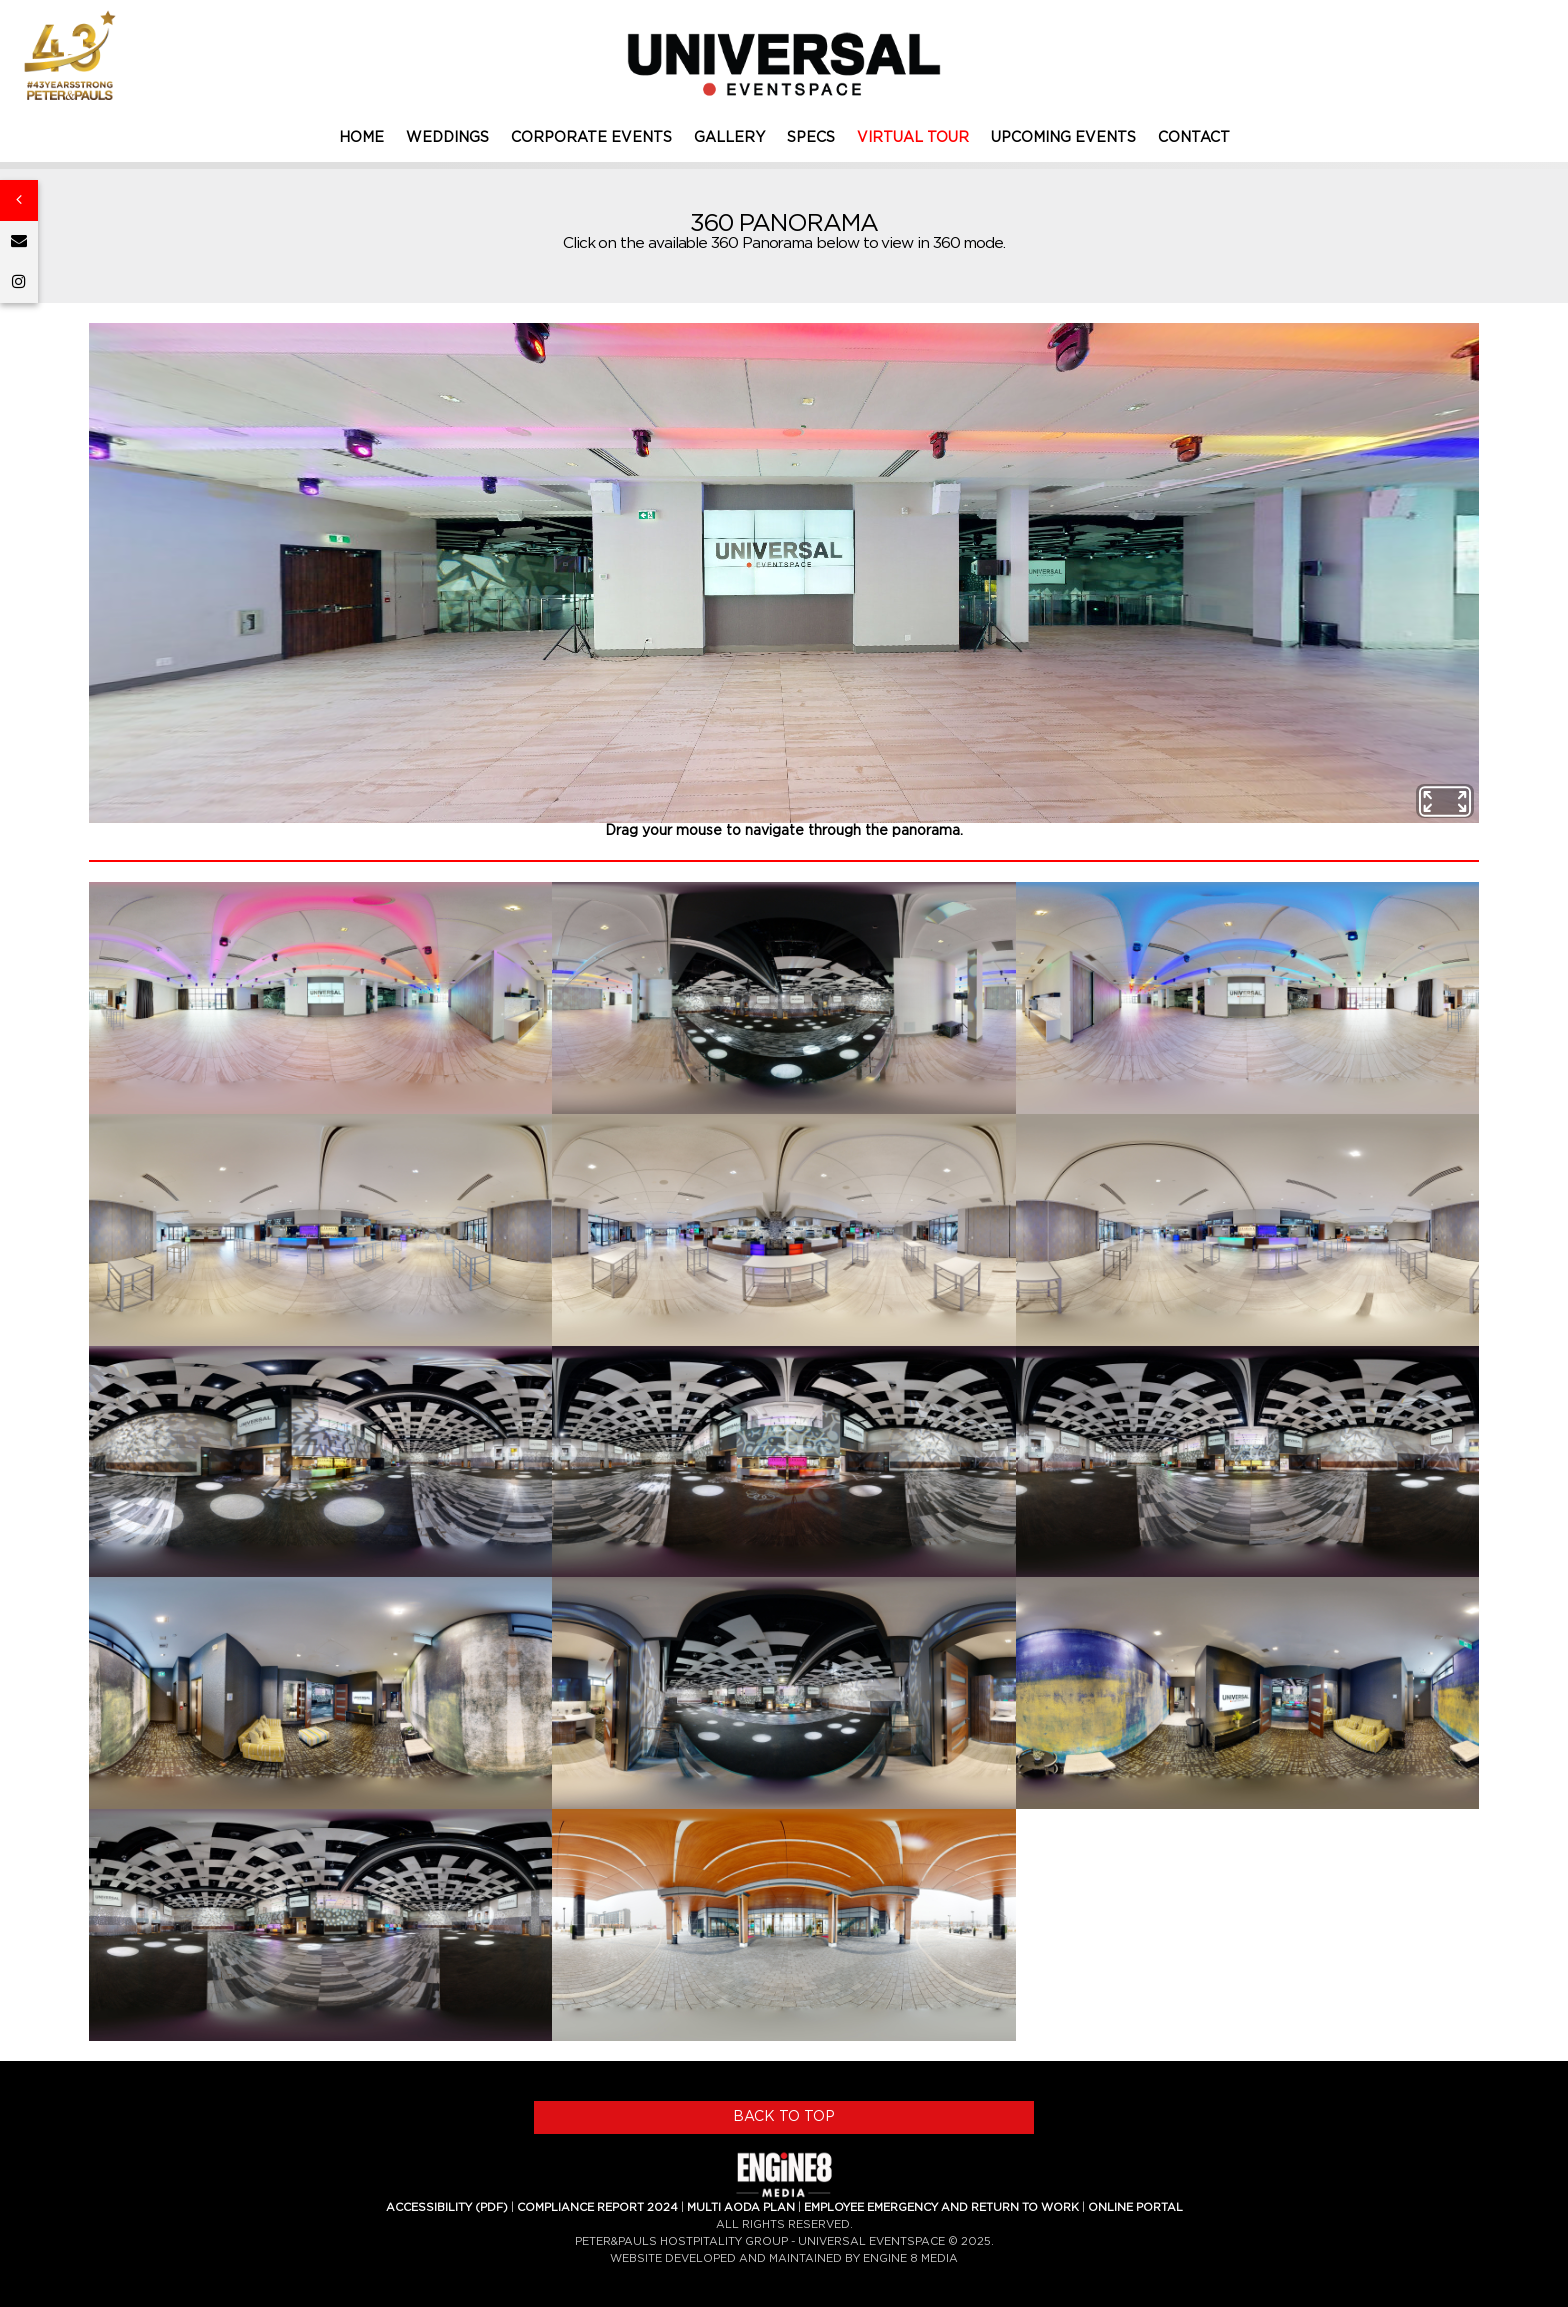  Describe the element at coordinates (811, 138) in the screenshot. I see `SPECS` at that location.